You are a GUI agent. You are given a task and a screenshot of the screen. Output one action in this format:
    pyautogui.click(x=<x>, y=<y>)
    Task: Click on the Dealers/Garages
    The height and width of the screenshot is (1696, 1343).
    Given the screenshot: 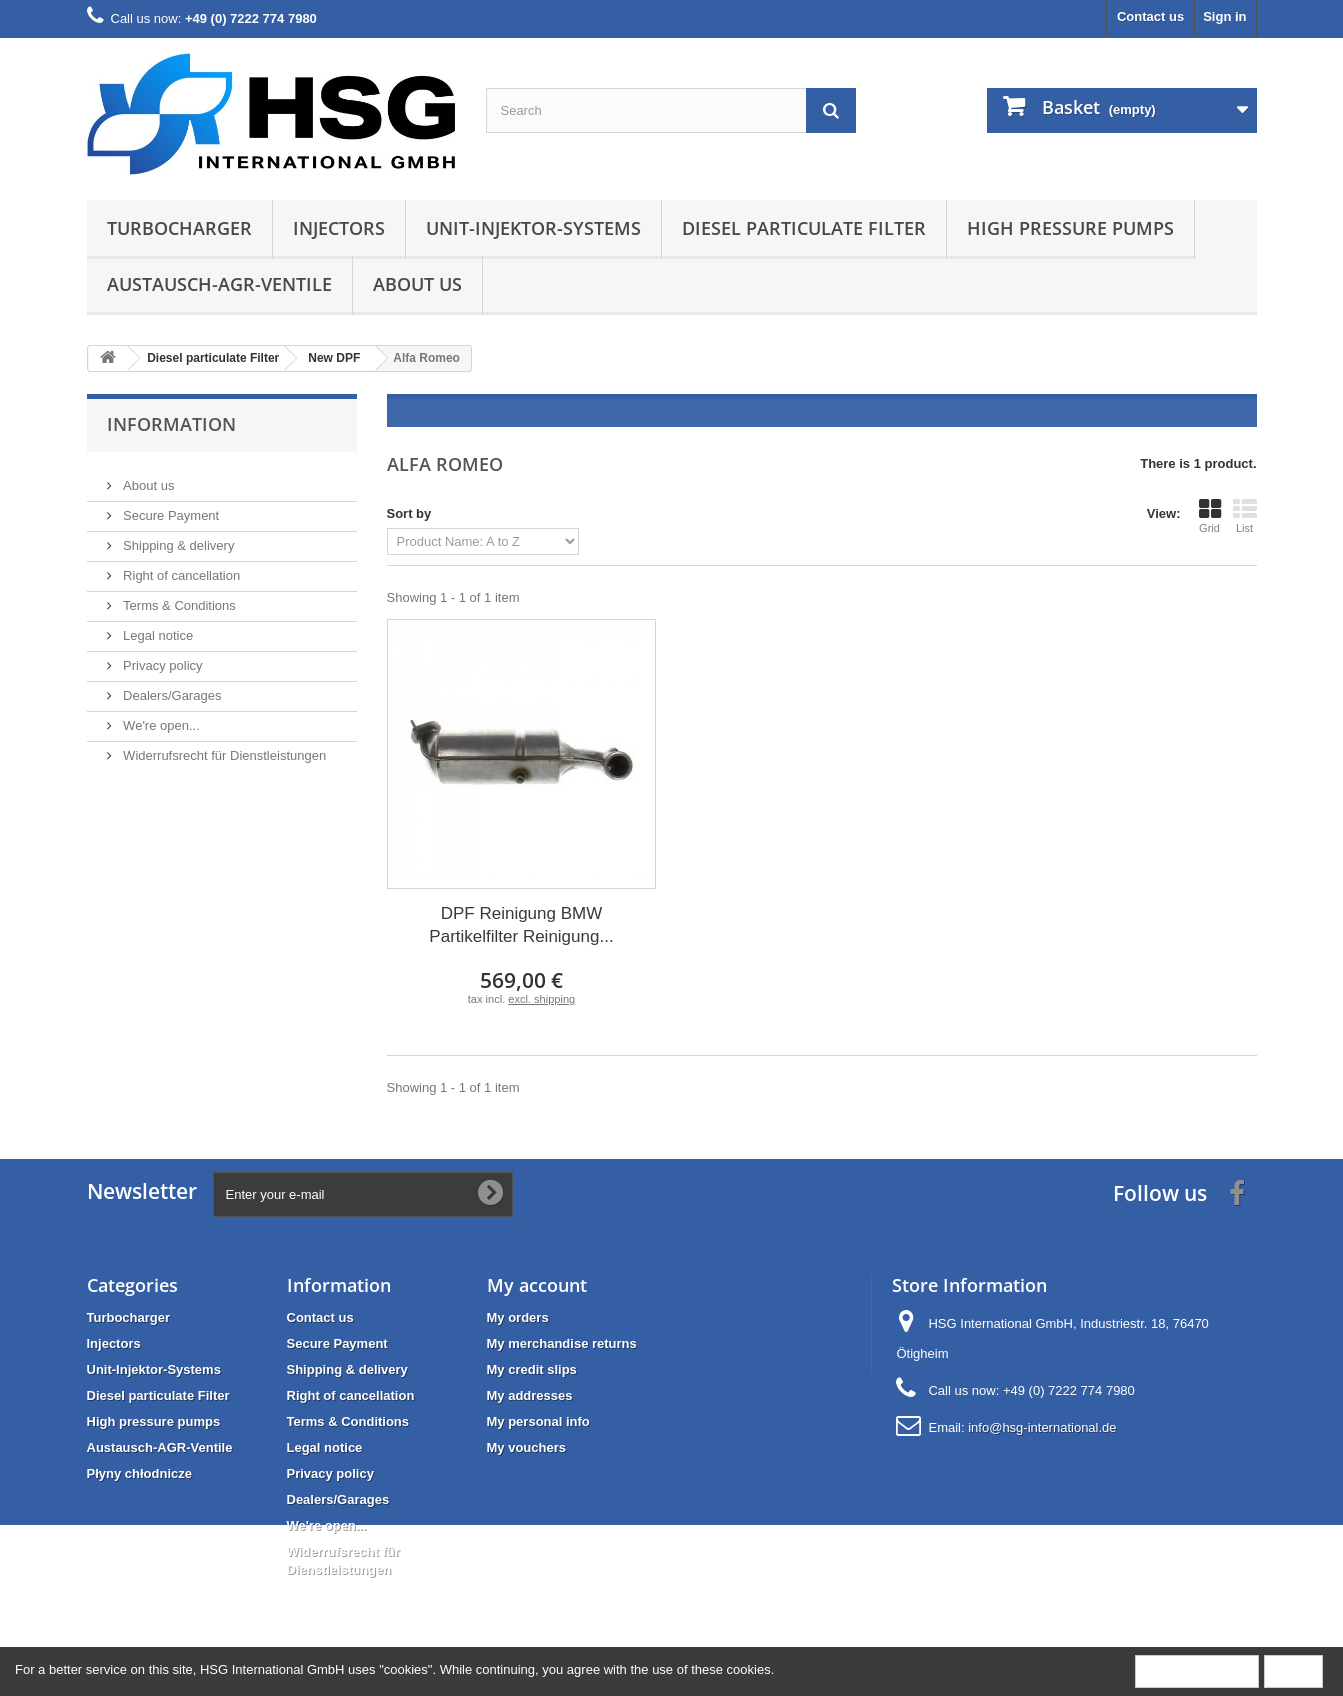 What is the action you would take?
    pyautogui.click(x=171, y=687)
    